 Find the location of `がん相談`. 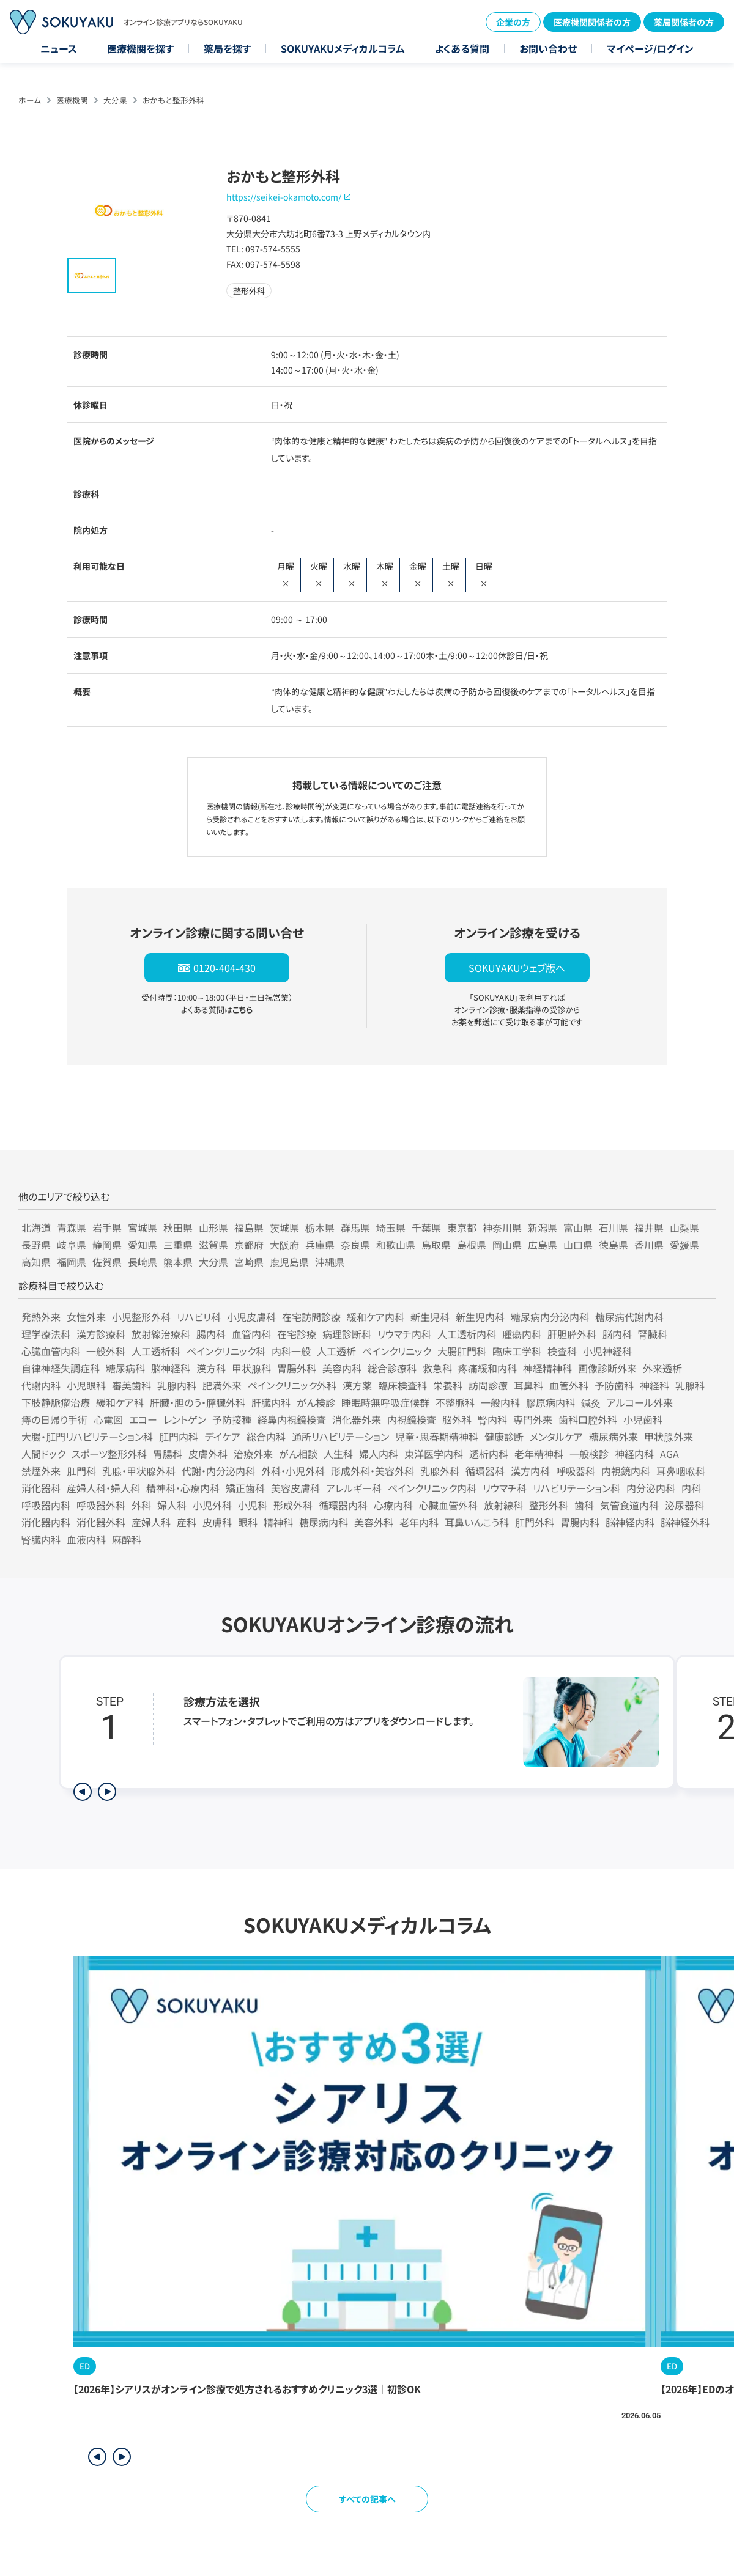

がん相談 is located at coordinates (298, 1453).